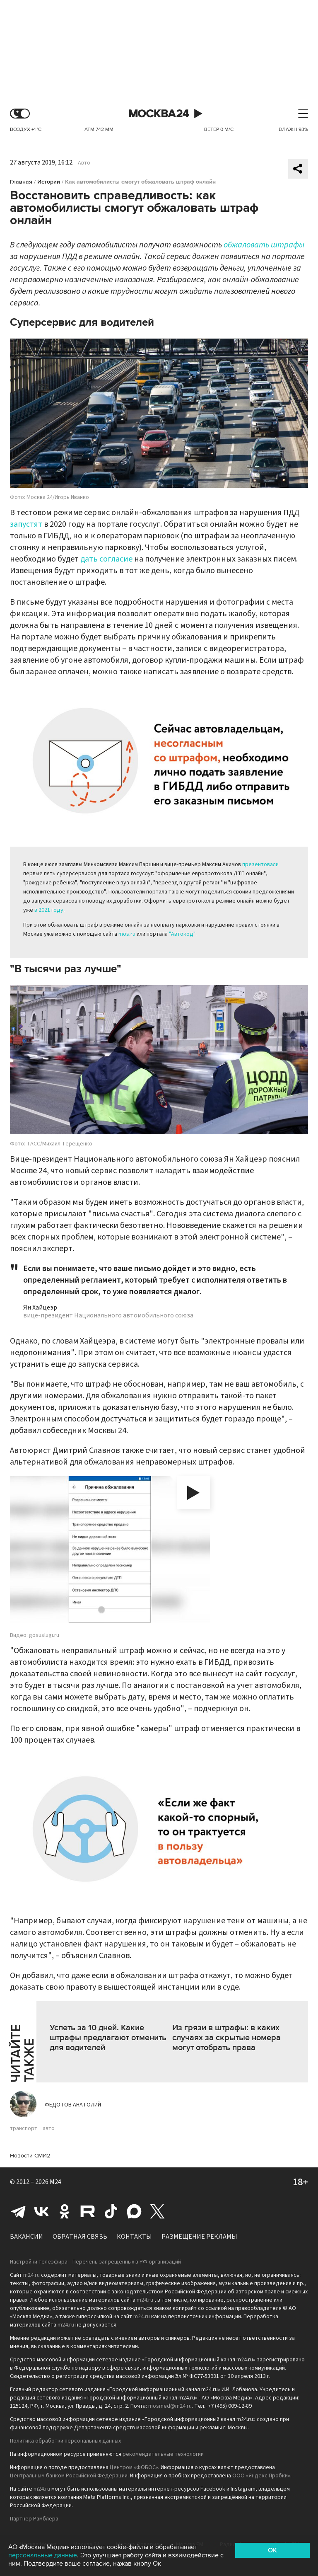  What do you see at coordinates (31, 2275) in the screenshot?
I see `m24.ru` at bounding box center [31, 2275].